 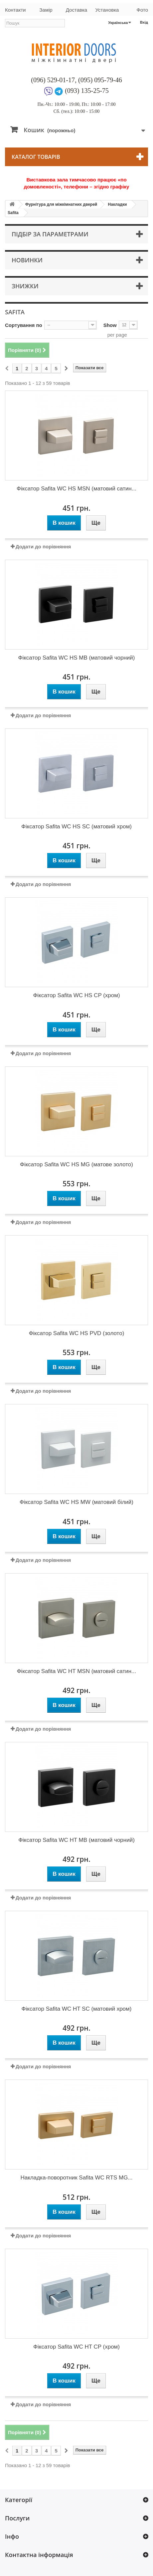 What do you see at coordinates (76, 1840) in the screenshot?
I see `Фіксатор Safita WC HT MB (матовий чорний)` at bounding box center [76, 1840].